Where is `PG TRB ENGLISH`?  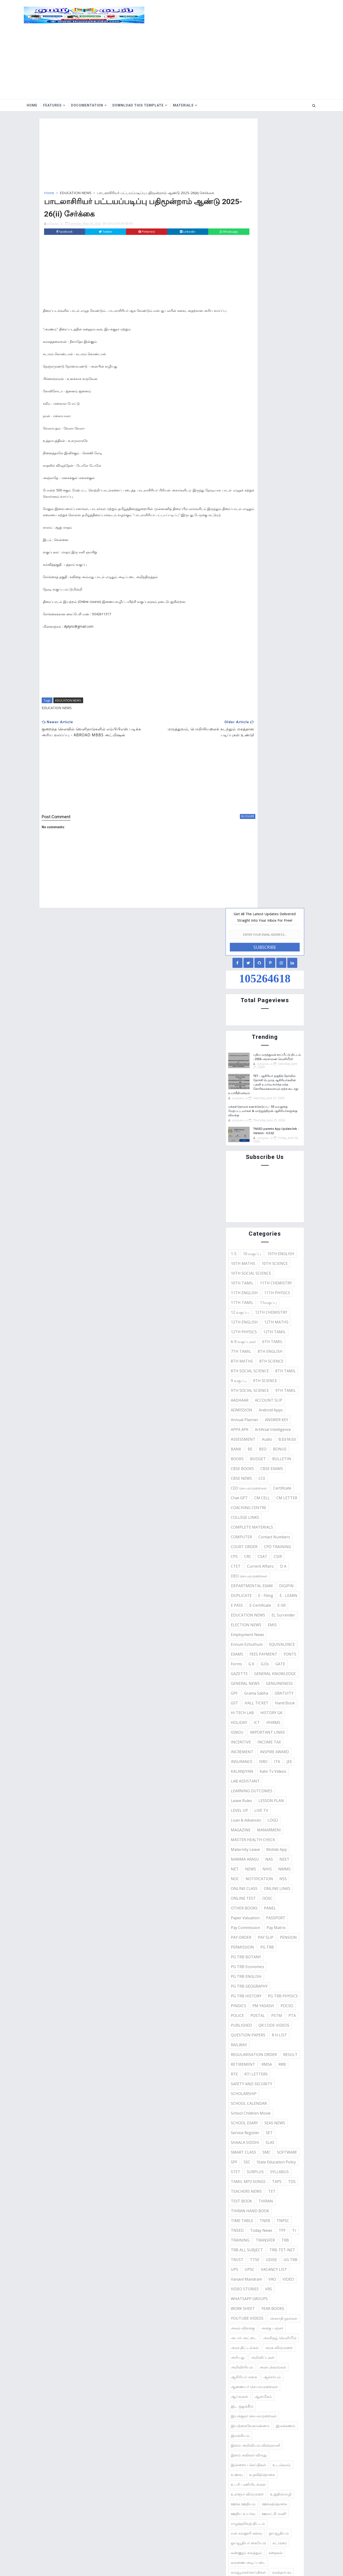 PG TRB ENGLISH is located at coordinates (246, 1164).